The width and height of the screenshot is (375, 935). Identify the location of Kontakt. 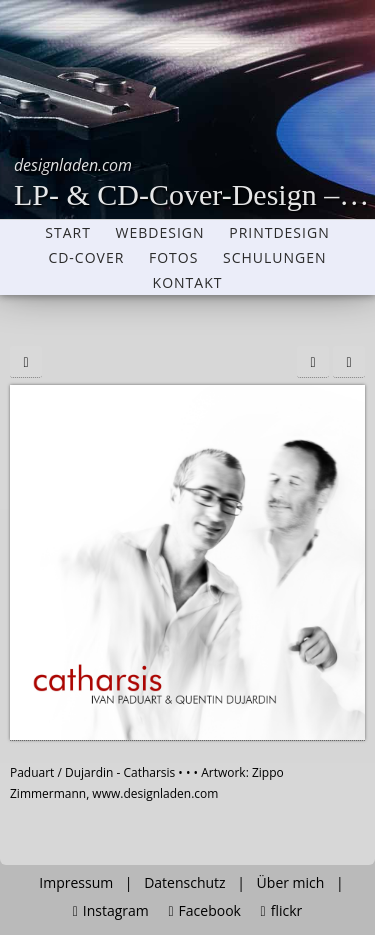
(188, 283).